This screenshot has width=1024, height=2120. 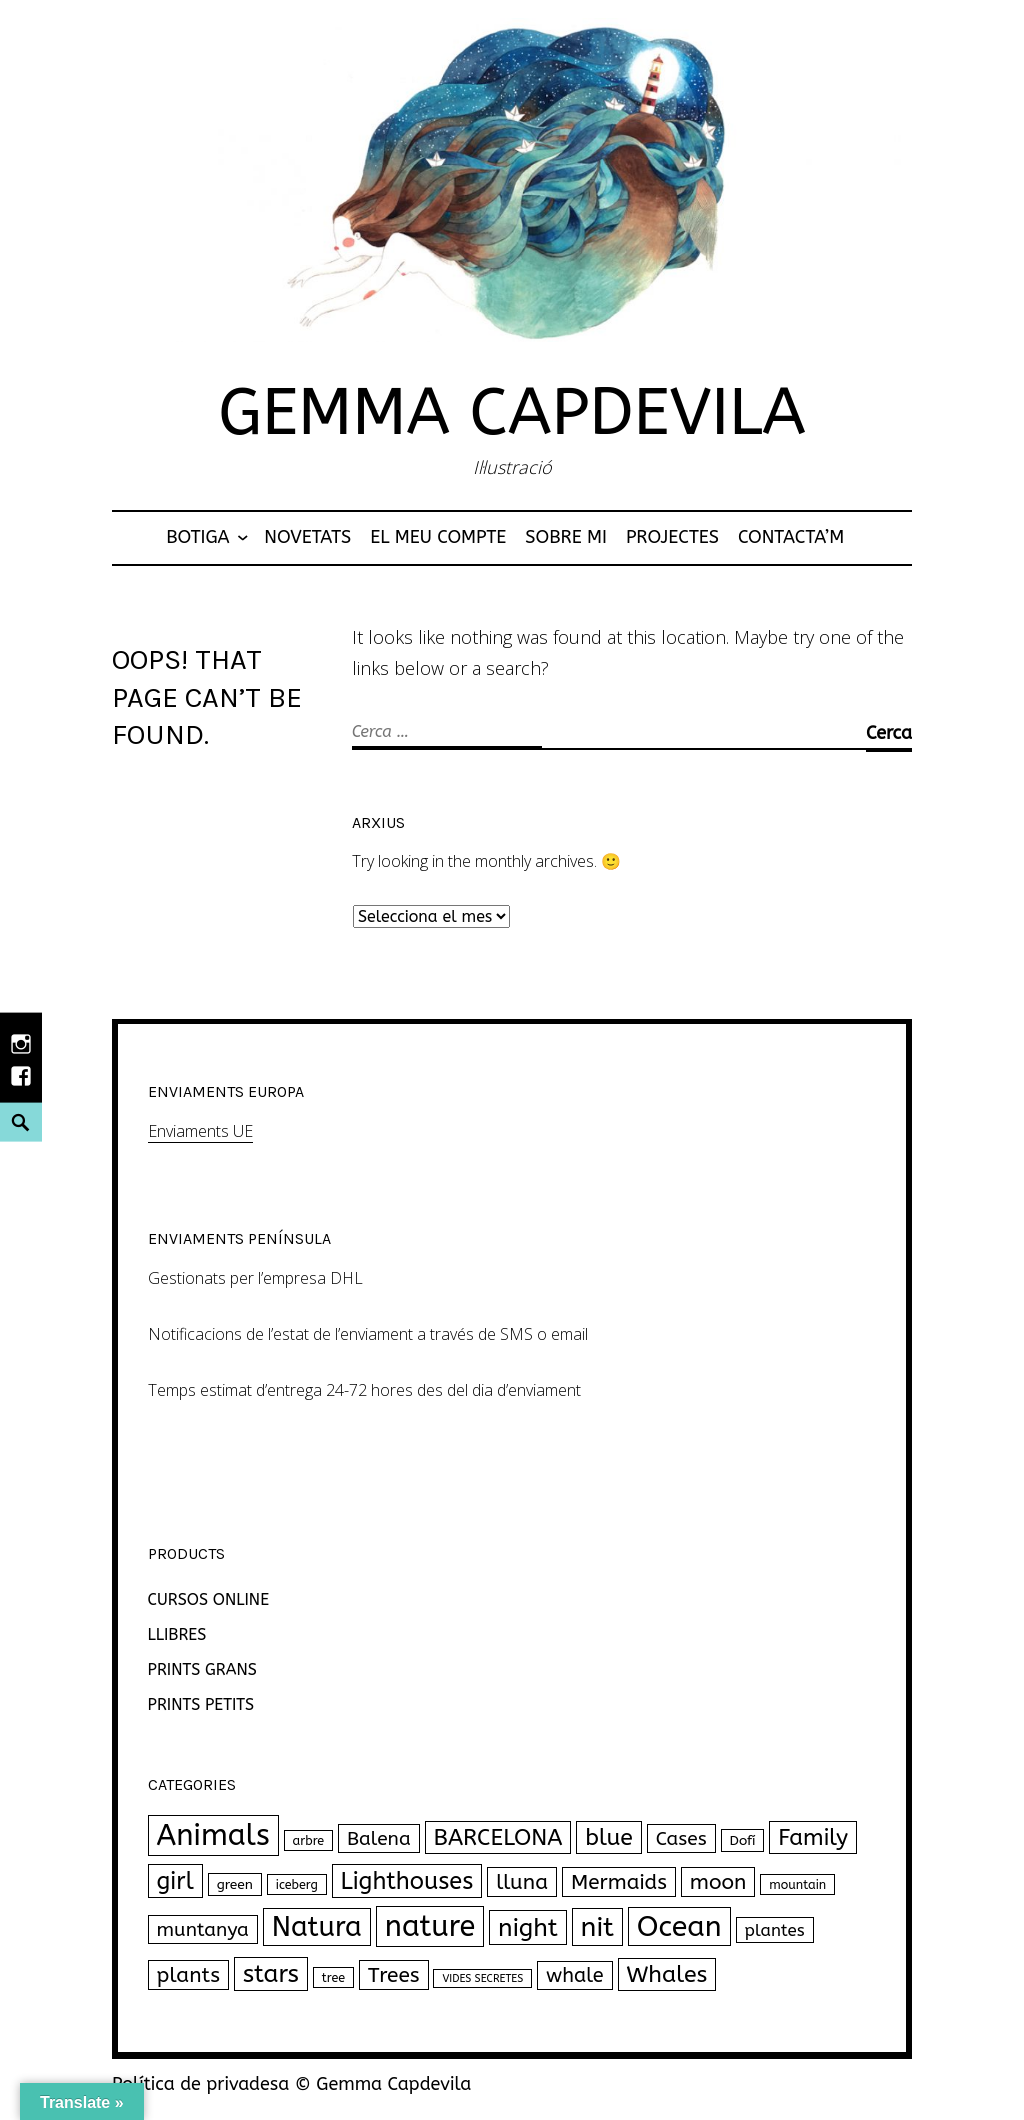 What do you see at coordinates (813, 1837) in the screenshot?
I see `Family [Family (26 productes)]` at bounding box center [813, 1837].